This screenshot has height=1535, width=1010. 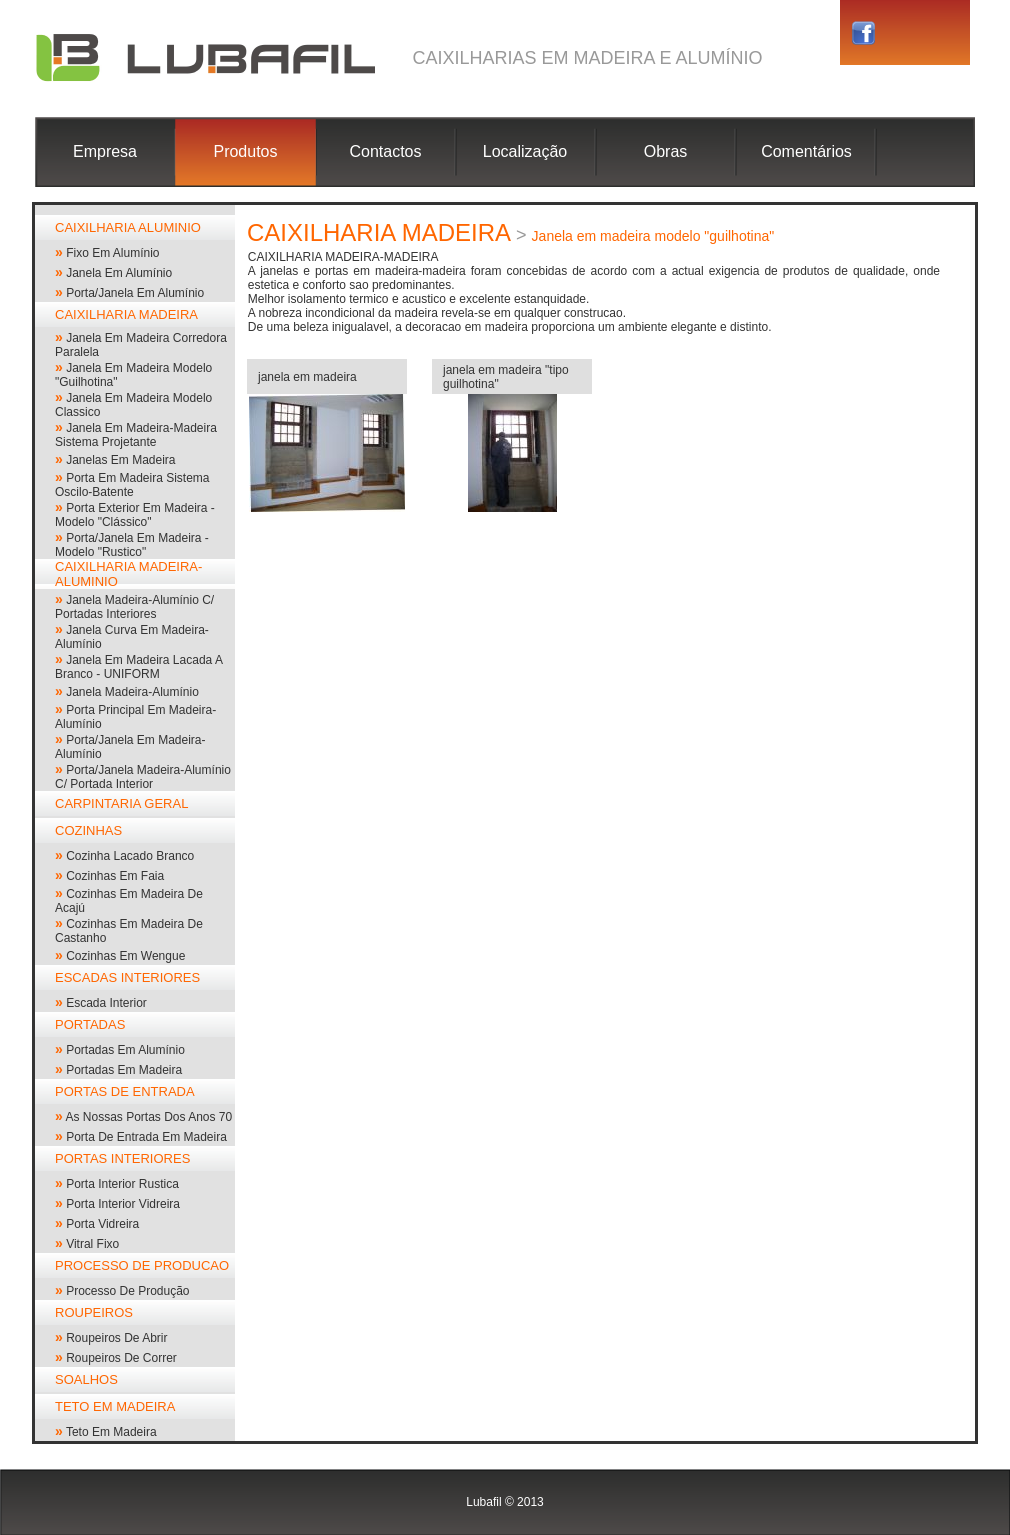 What do you see at coordinates (121, 1358) in the screenshot?
I see `roupeiros de correr` at bounding box center [121, 1358].